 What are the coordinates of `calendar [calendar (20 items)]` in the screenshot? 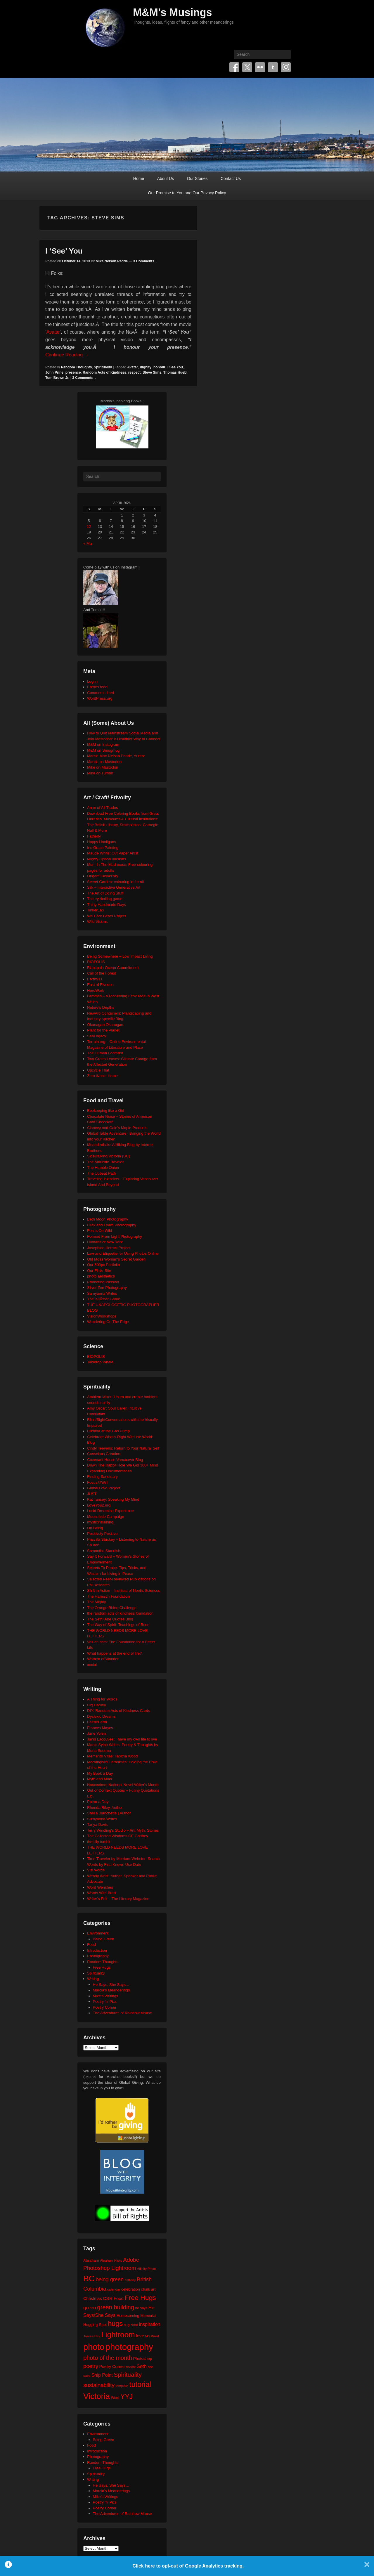 It's located at (113, 2289).